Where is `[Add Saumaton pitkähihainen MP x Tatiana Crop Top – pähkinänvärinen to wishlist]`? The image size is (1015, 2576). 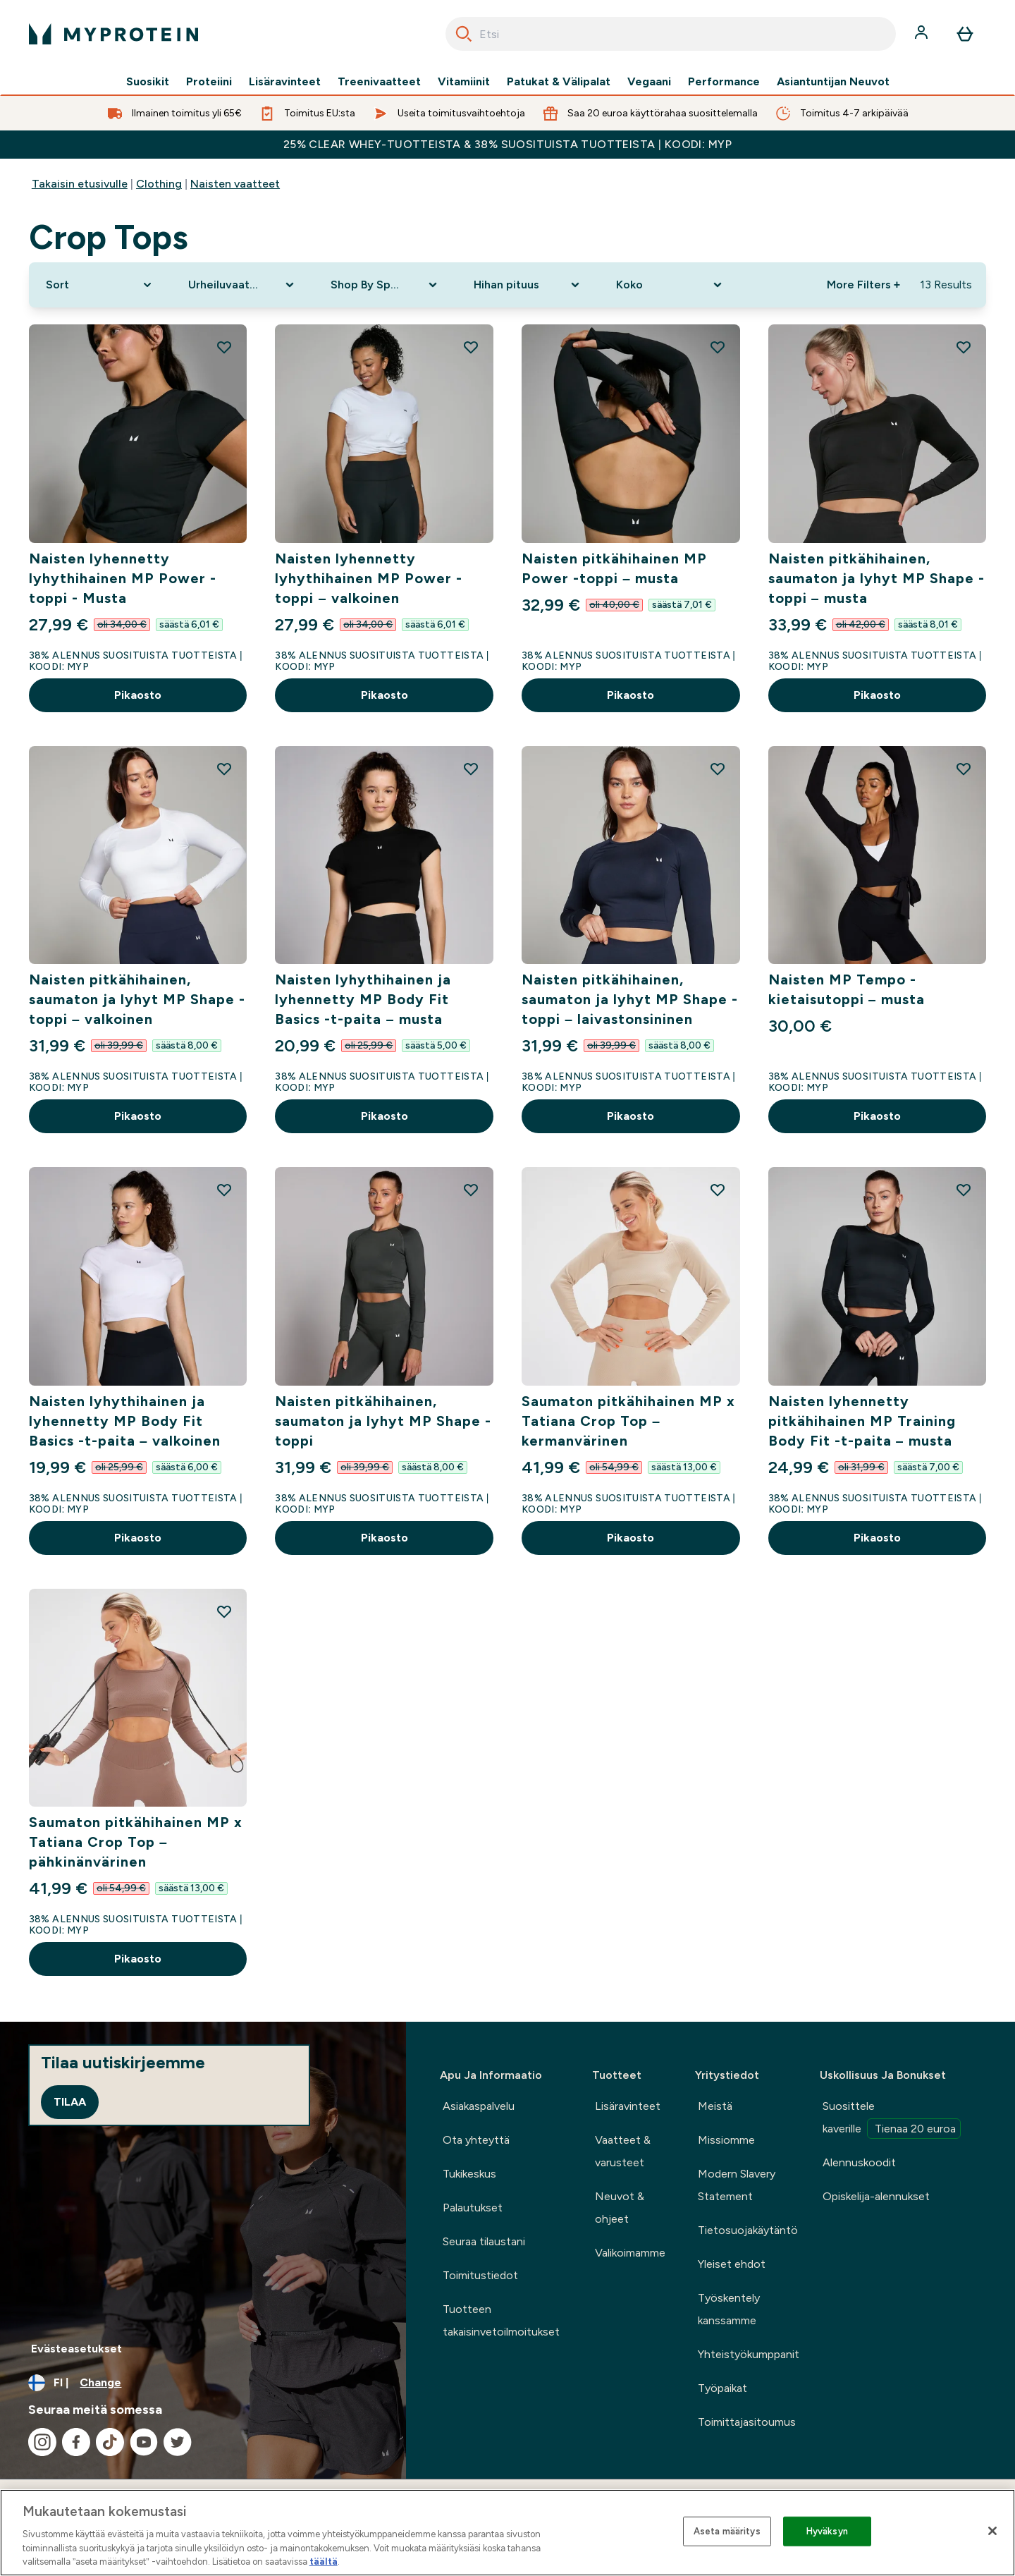
[Add Saumaton pitkähihainen MP x Tatiana Crop Top – pähkinänvärinen to wishlist] is located at coordinates (224, 1611).